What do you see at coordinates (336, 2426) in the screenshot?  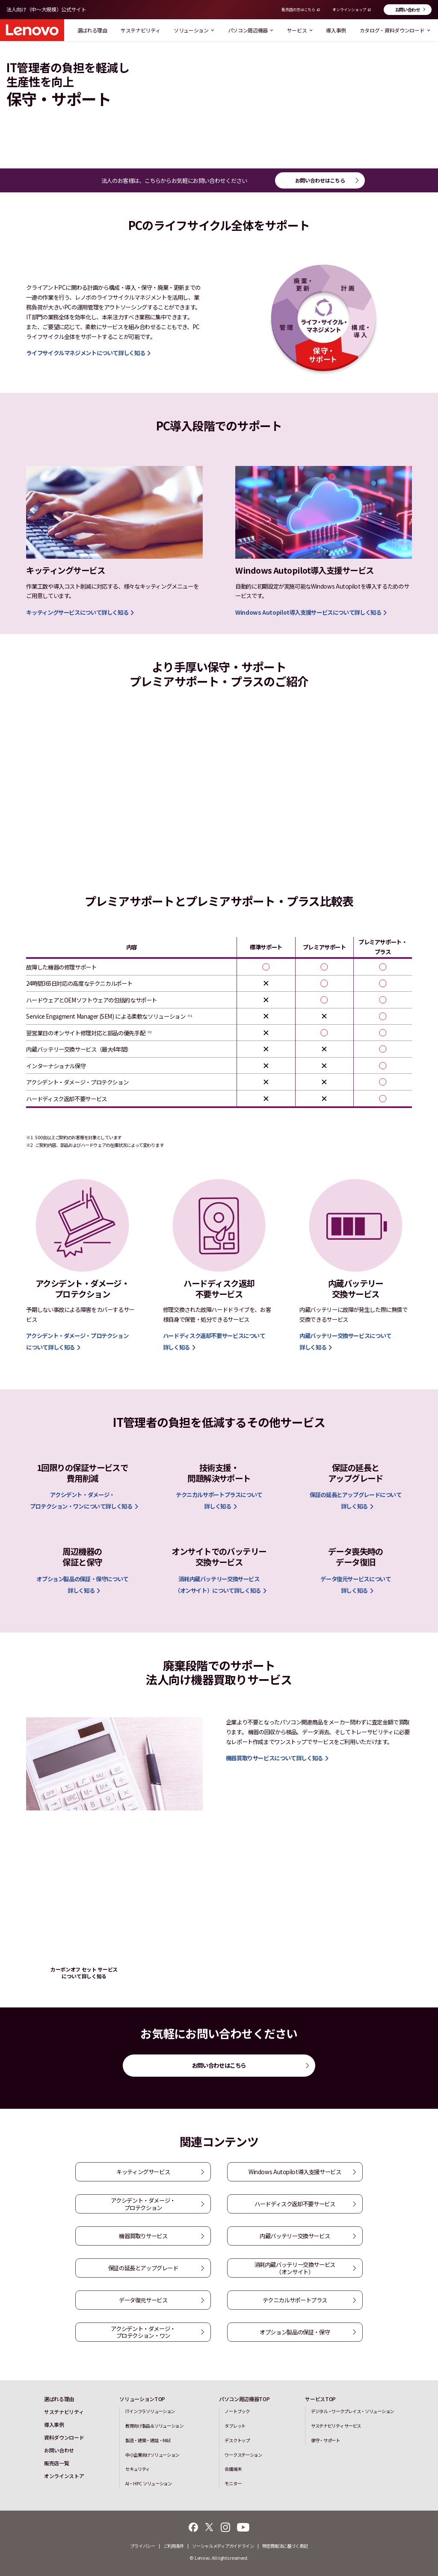 I see `サステナビリティ サービス` at bounding box center [336, 2426].